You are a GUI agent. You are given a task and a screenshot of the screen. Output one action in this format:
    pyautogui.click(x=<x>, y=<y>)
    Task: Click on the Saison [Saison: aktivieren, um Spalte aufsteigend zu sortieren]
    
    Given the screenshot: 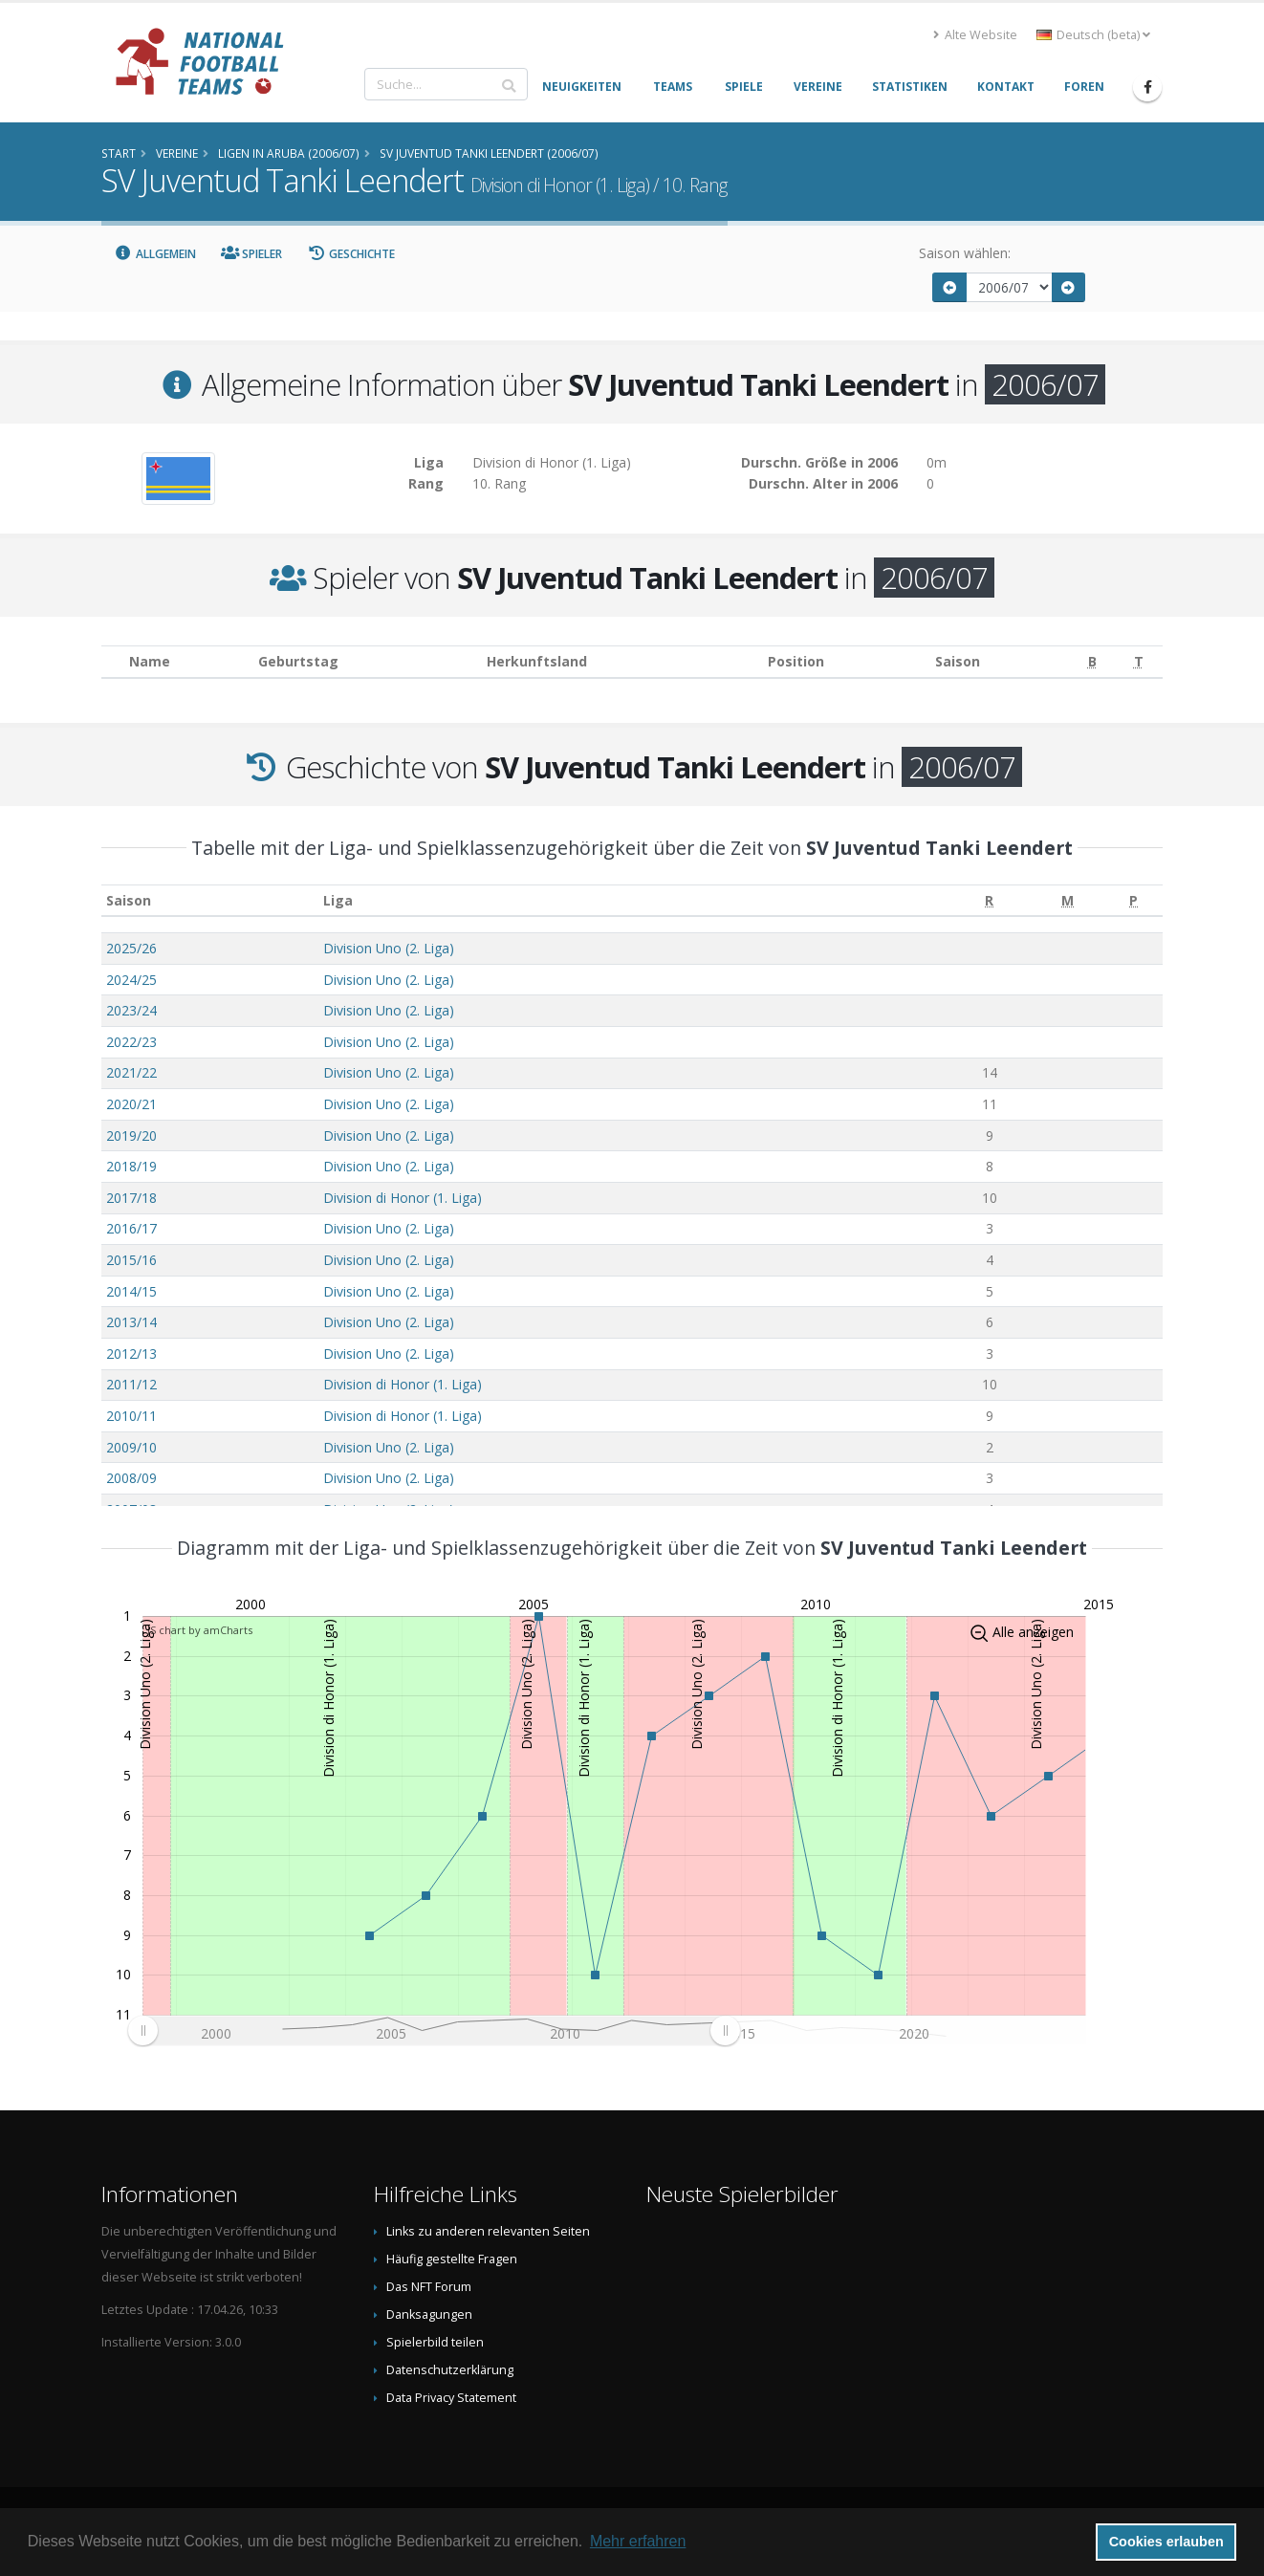 What is the action you would take?
    pyautogui.click(x=128, y=900)
    